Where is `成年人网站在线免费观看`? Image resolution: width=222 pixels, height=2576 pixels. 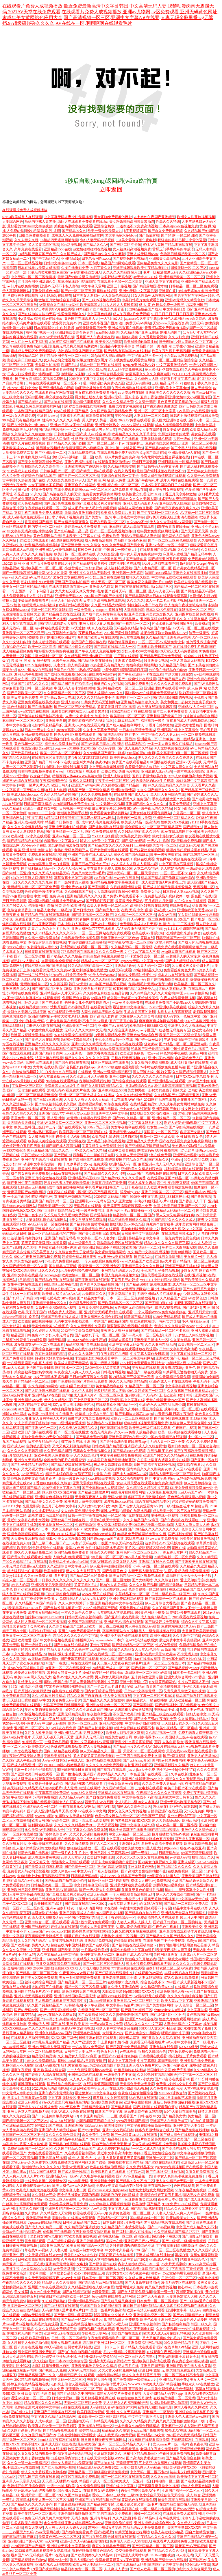
成年人网站在线免费观看 is located at coordinates (179, 480).